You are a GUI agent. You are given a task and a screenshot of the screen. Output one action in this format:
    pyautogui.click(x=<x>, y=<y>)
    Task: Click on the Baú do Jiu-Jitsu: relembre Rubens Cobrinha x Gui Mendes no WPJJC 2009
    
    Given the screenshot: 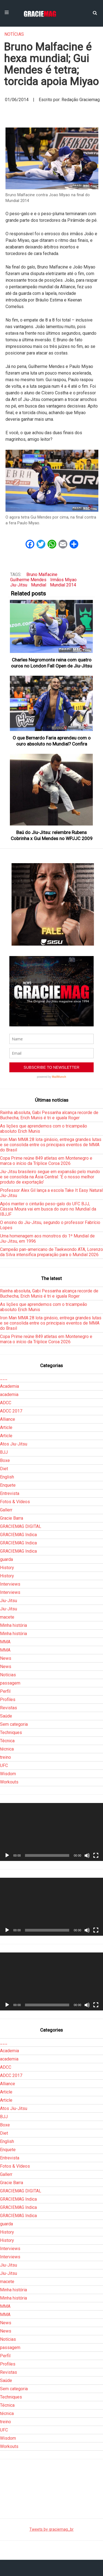 What is the action you would take?
    pyautogui.click(x=52, y=835)
    